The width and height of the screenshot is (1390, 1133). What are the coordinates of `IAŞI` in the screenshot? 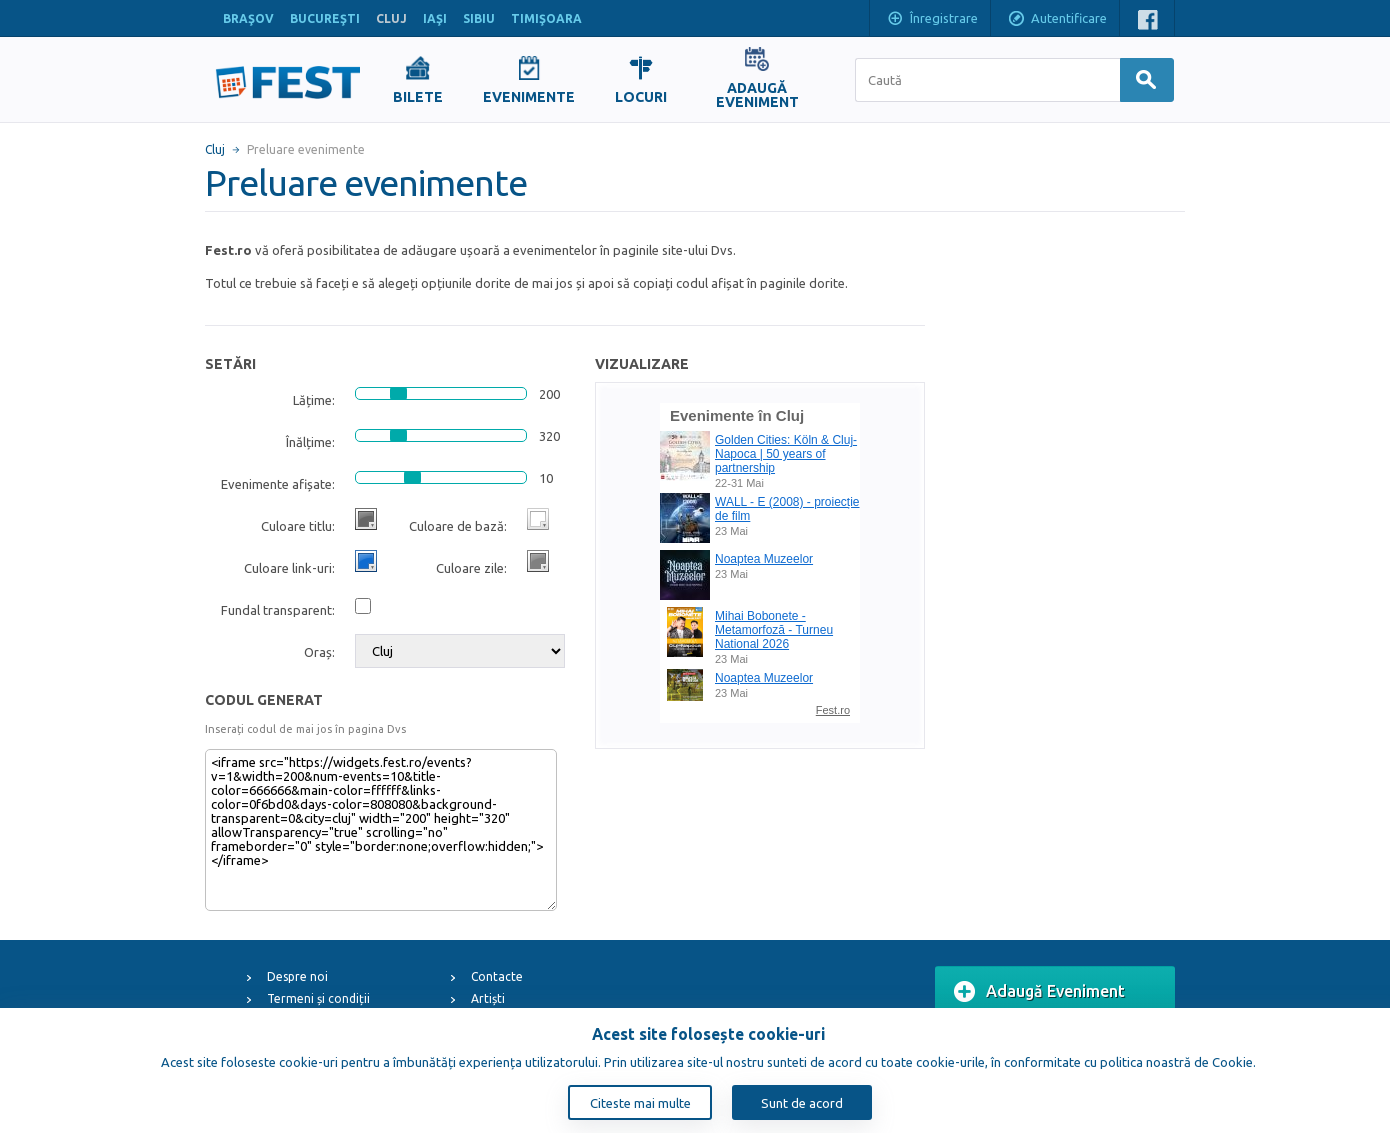 It's located at (435, 18).